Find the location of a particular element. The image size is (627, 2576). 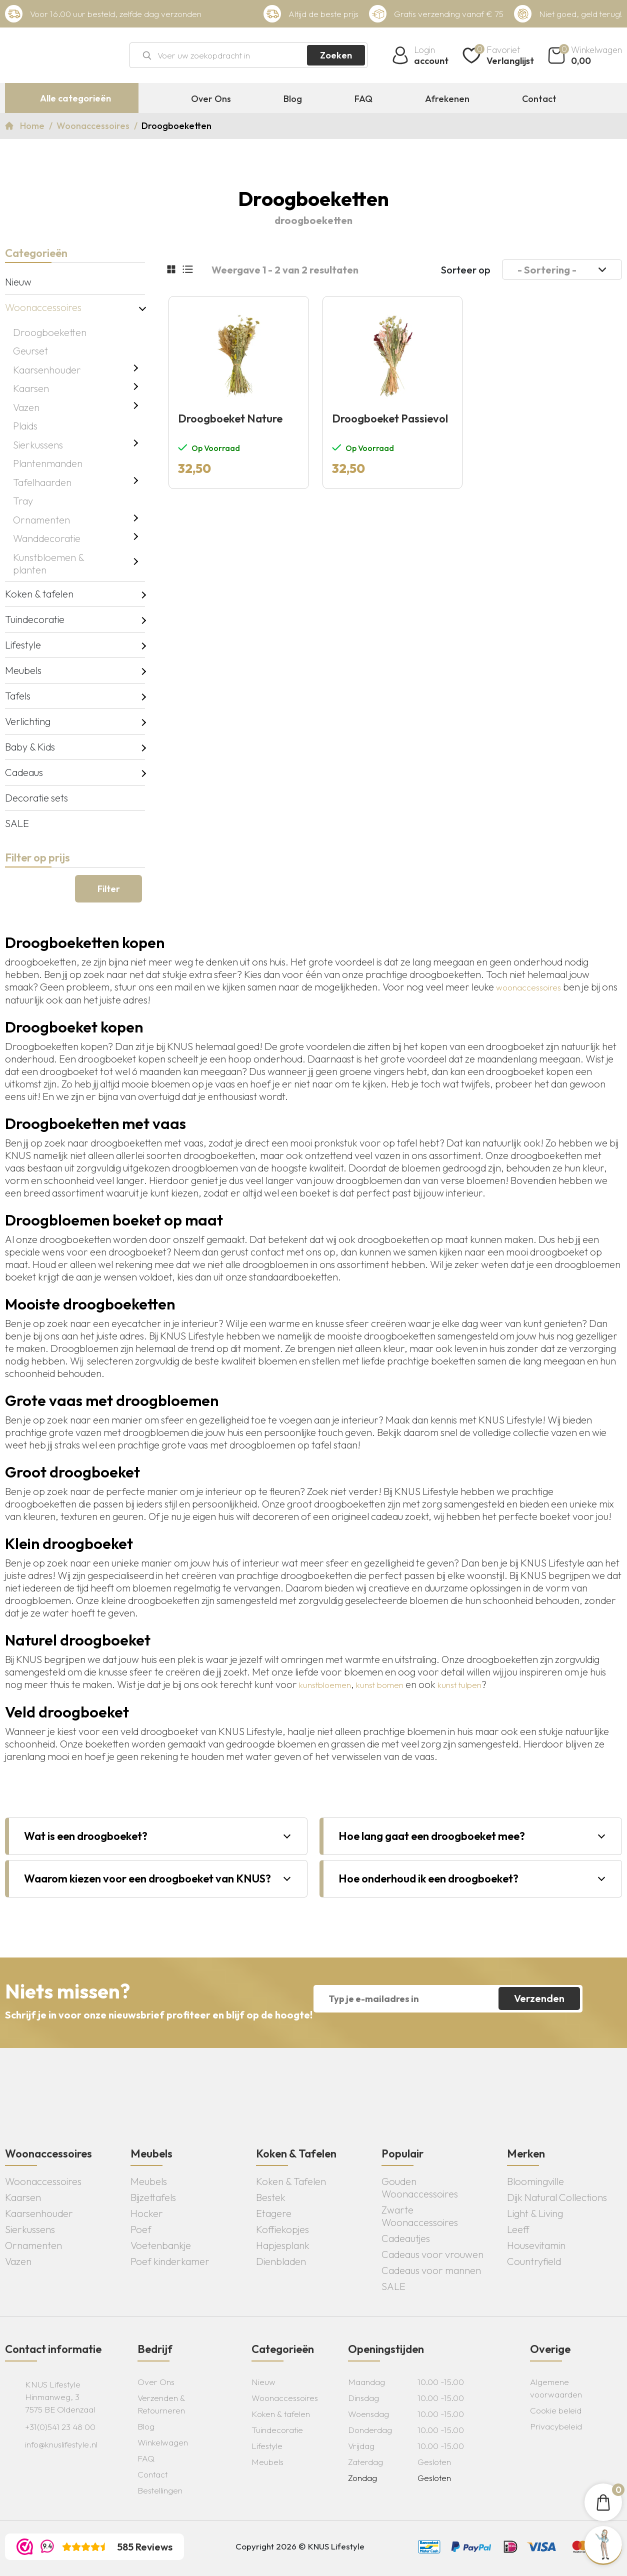

Tuindecoratie is located at coordinates (34, 619).